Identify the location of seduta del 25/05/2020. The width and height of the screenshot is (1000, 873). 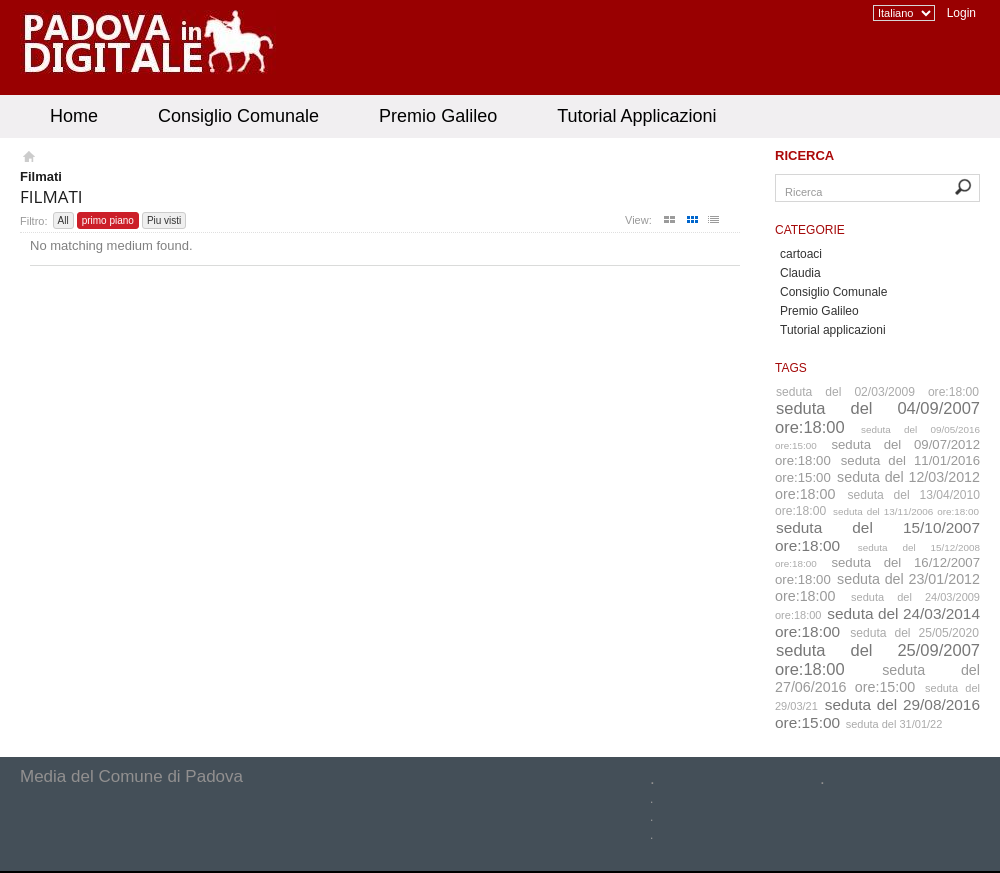
(914, 633).